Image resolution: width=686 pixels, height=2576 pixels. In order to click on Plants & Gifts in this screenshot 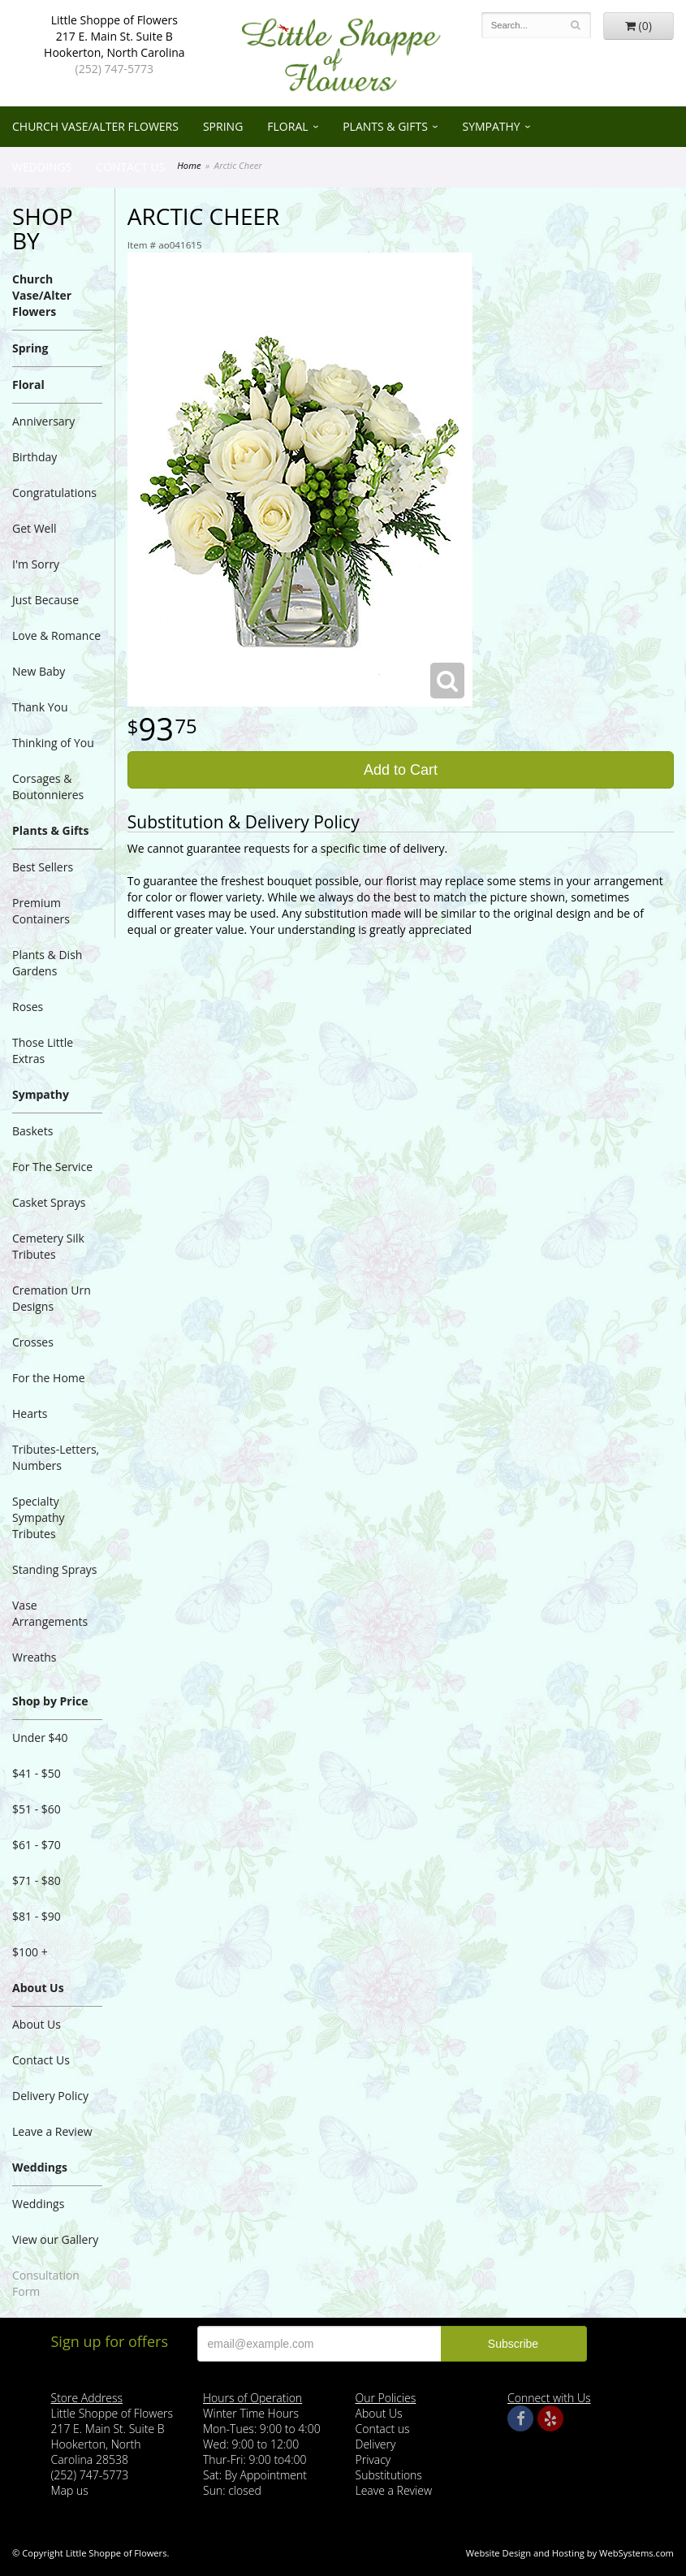, I will do `click(385, 126)`.